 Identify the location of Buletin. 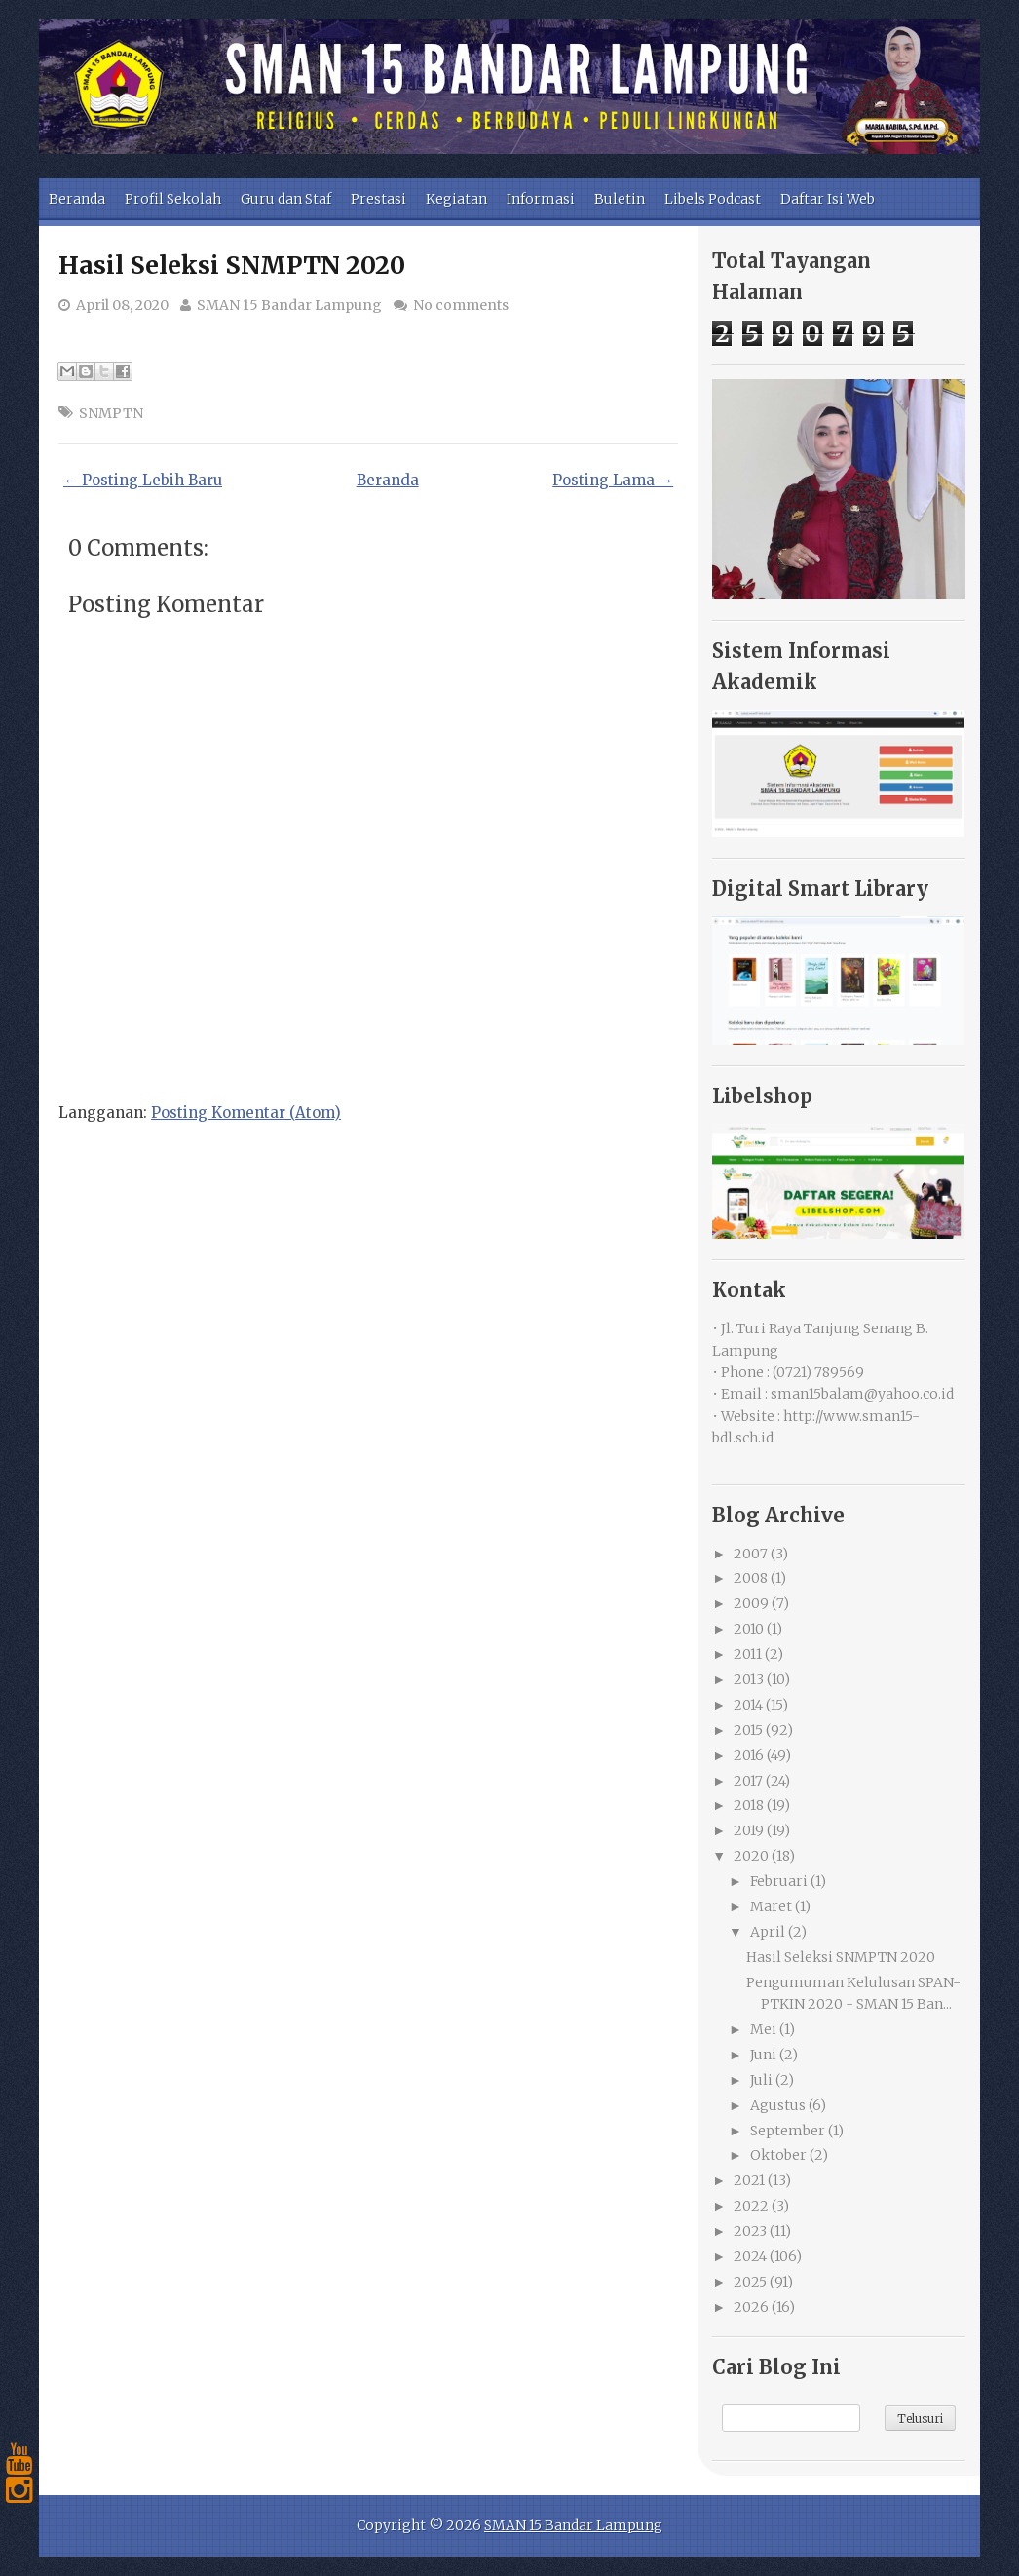
(619, 199).